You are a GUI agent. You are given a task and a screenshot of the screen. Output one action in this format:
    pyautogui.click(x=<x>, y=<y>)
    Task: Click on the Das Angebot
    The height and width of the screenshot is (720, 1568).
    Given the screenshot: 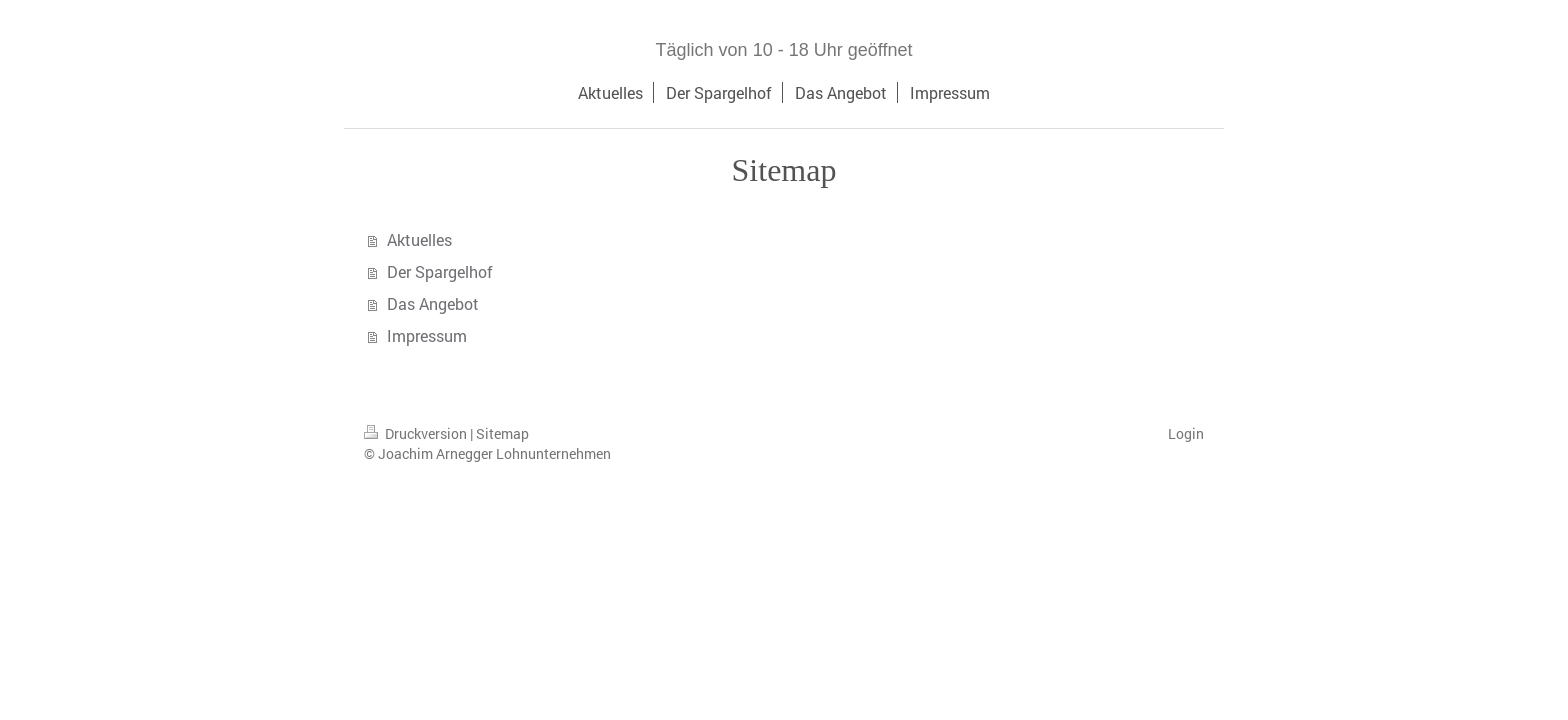 What is the action you would take?
    pyautogui.click(x=433, y=303)
    